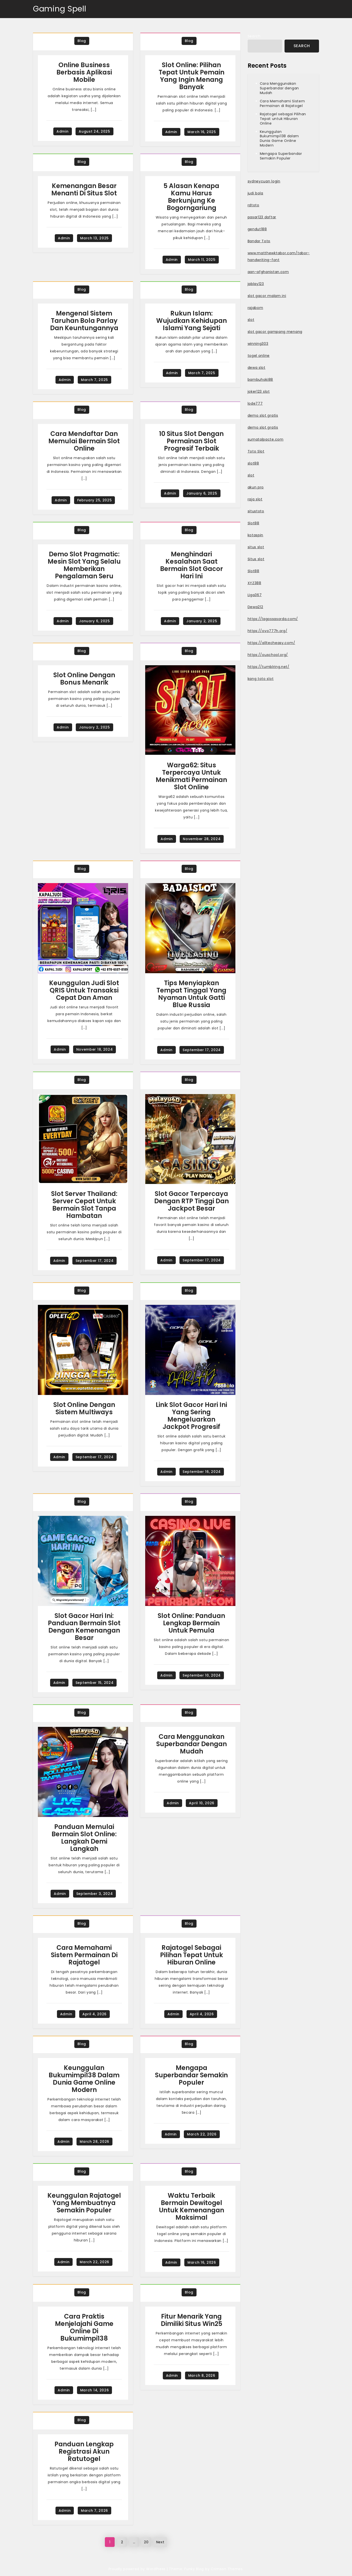 This screenshot has height=2576, width=352. Describe the element at coordinates (191, 320) in the screenshot. I see `Rukun Islam: Wujudkan Kehidupan Islami yang Sejati` at that location.